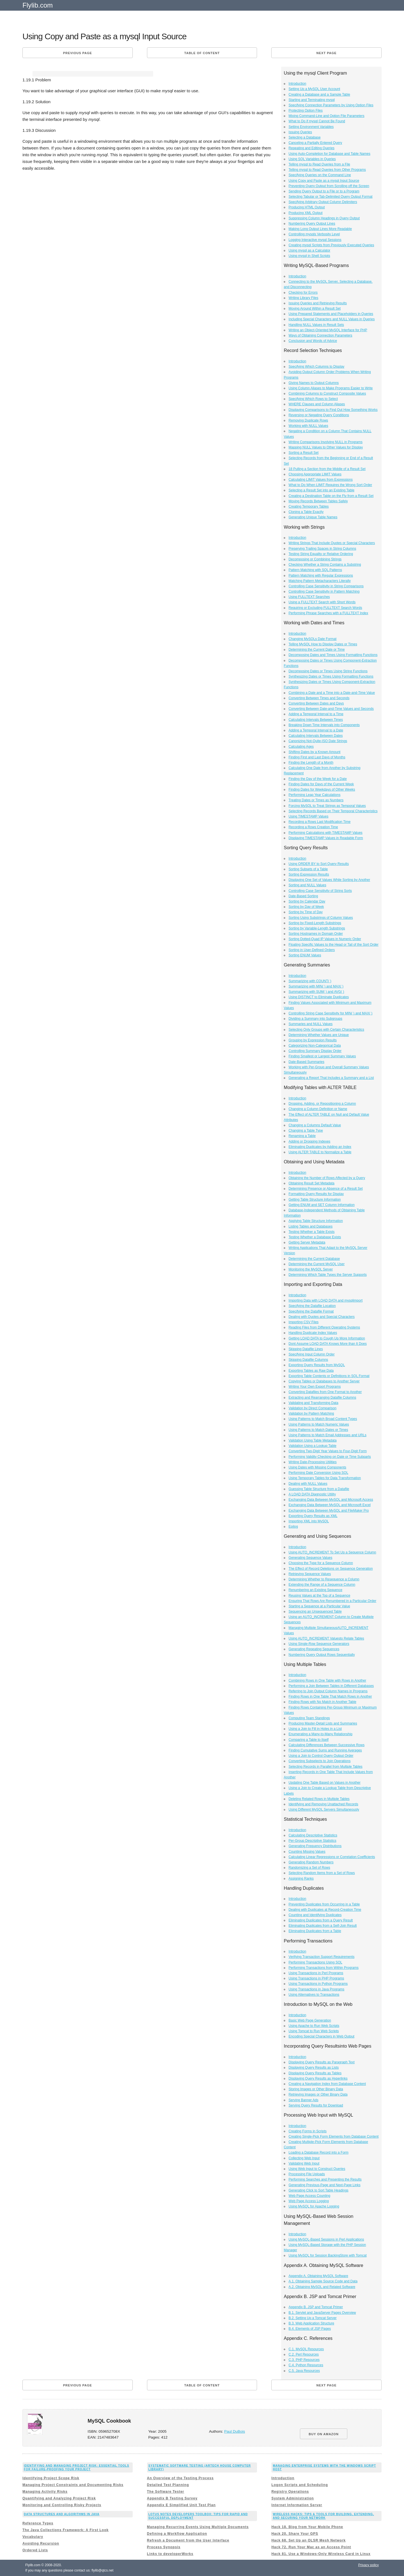 The width and height of the screenshot is (404, 2576). What do you see at coordinates (305, 955) in the screenshot?
I see `Sorting ENUM Values` at bounding box center [305, 955].